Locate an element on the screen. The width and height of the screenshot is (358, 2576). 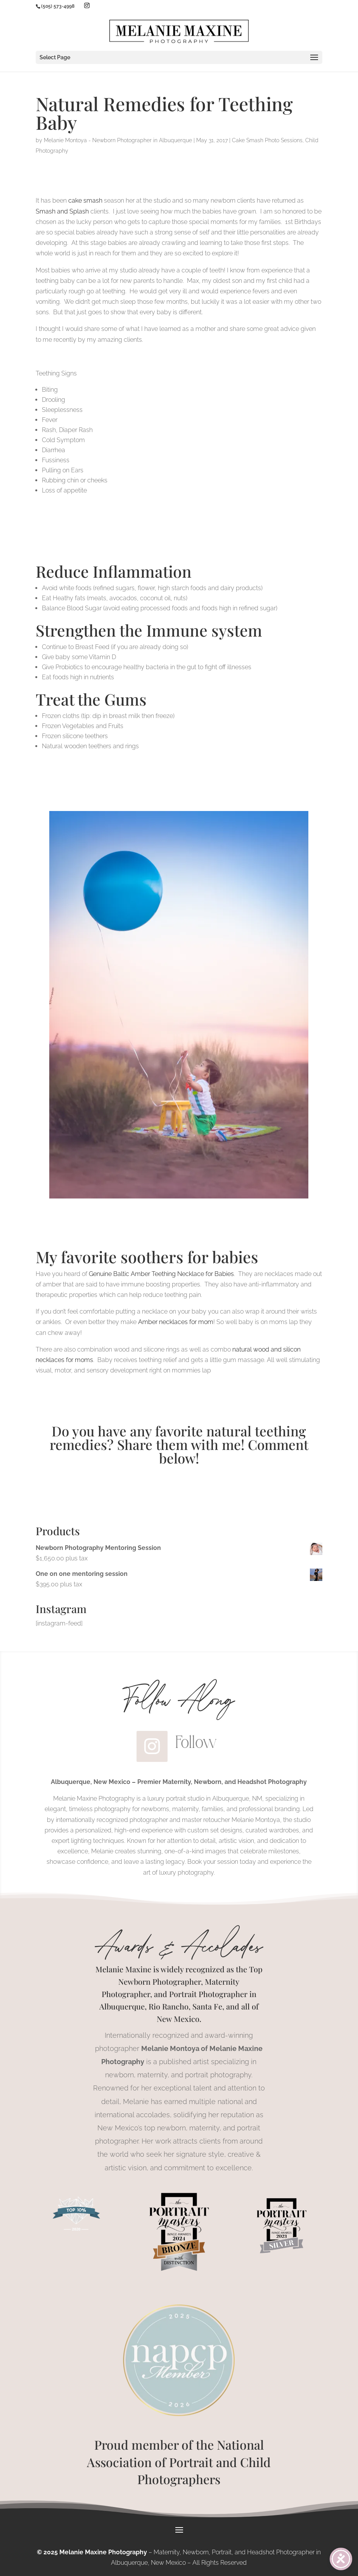
Melanie Montoya - Newborn Photographer in Albuquerque is located at coordinates (118, 140).